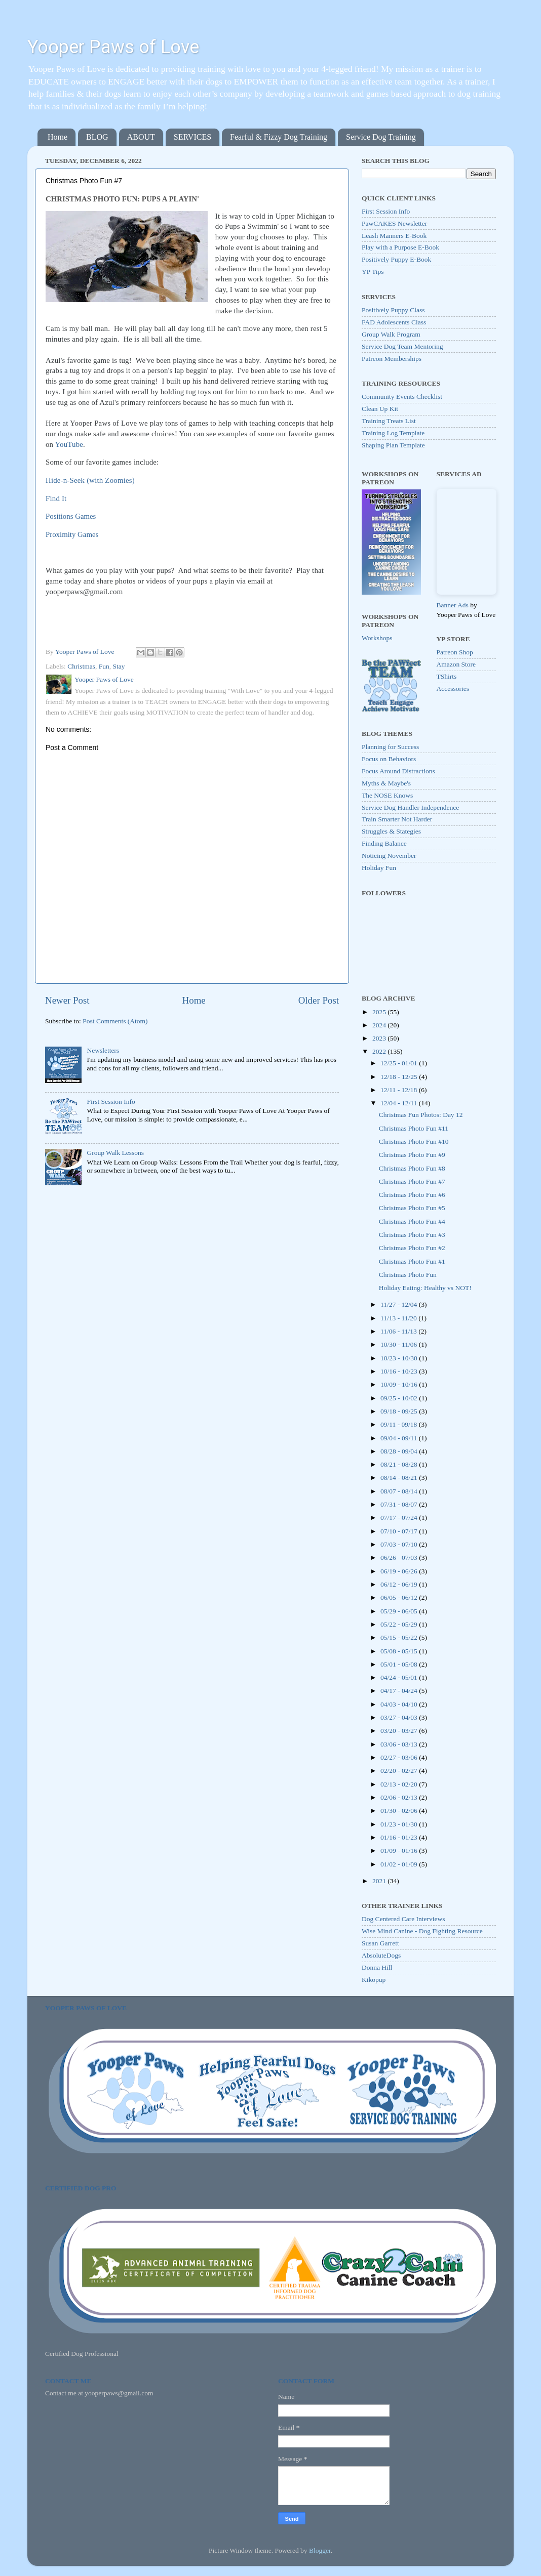 The height and width of the screenshot is (2576, 541). I want to click on 05/29 - 06/05, so click(399, 1611).